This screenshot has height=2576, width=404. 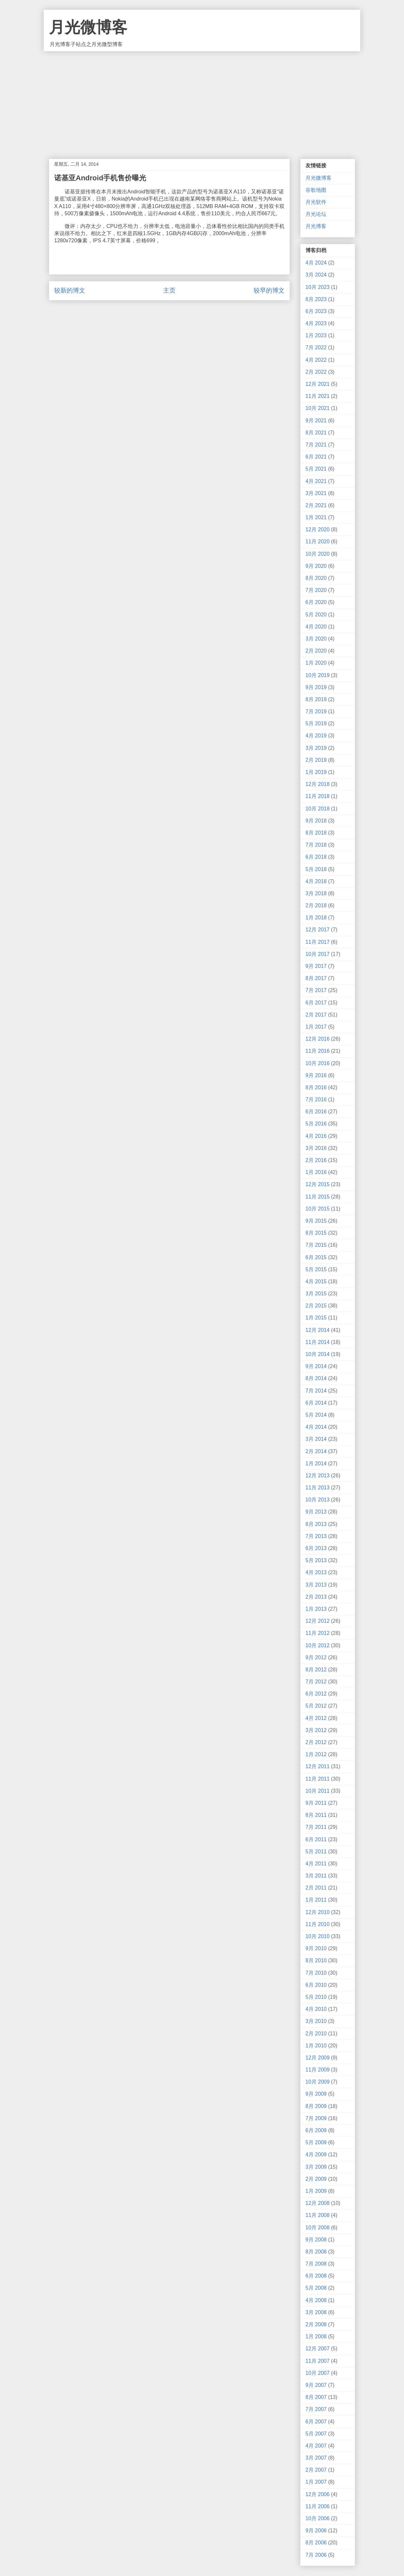 I want to click on 6月 2023, so click(x=316, y=311).